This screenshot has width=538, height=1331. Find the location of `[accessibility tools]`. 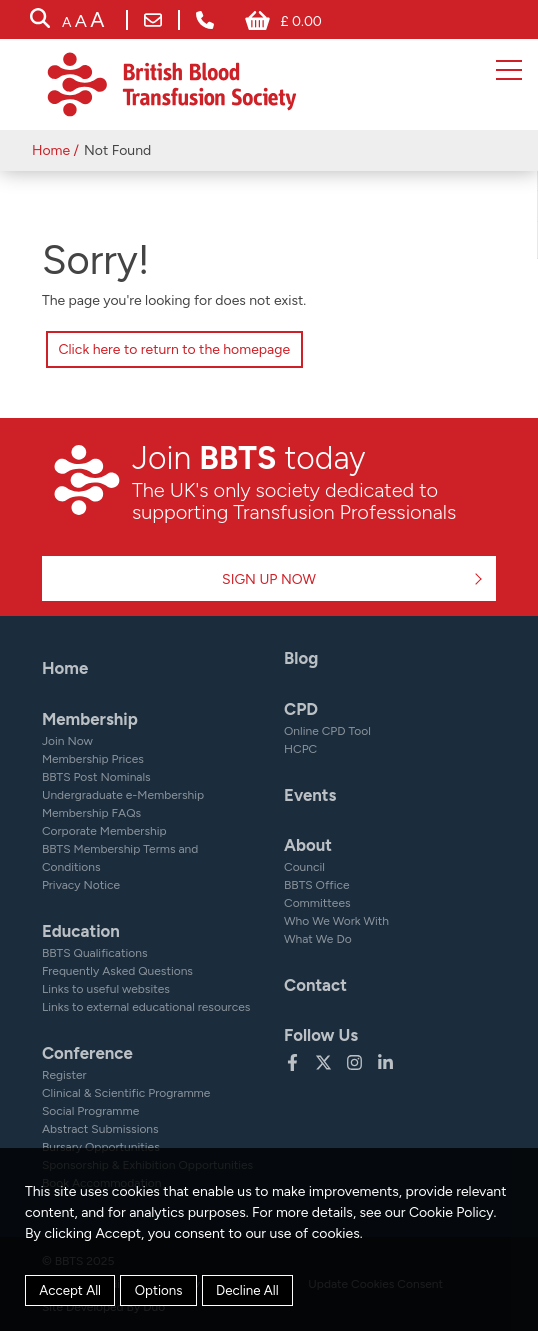

[accessibility tools] is located at coordinates (83, 21).